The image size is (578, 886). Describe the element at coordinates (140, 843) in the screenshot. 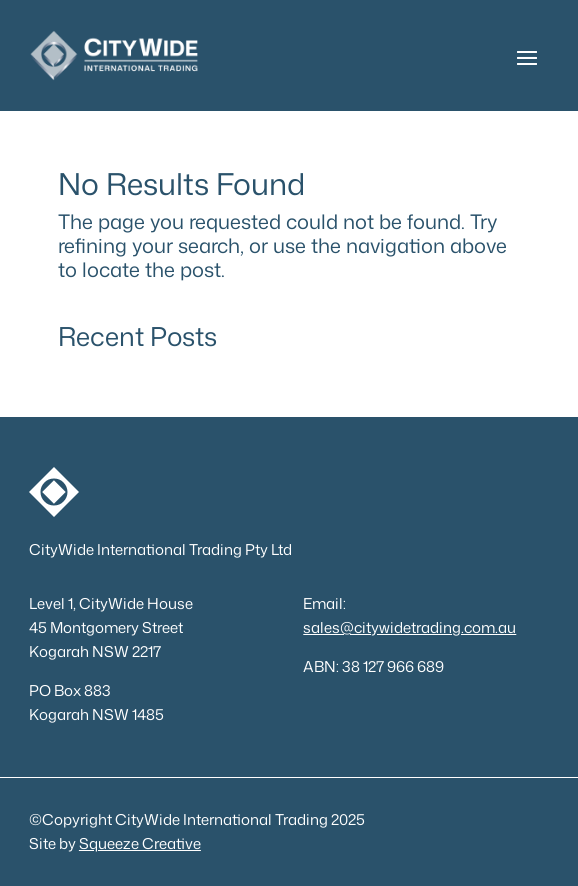

I see `Squeeze Creative` at that location.